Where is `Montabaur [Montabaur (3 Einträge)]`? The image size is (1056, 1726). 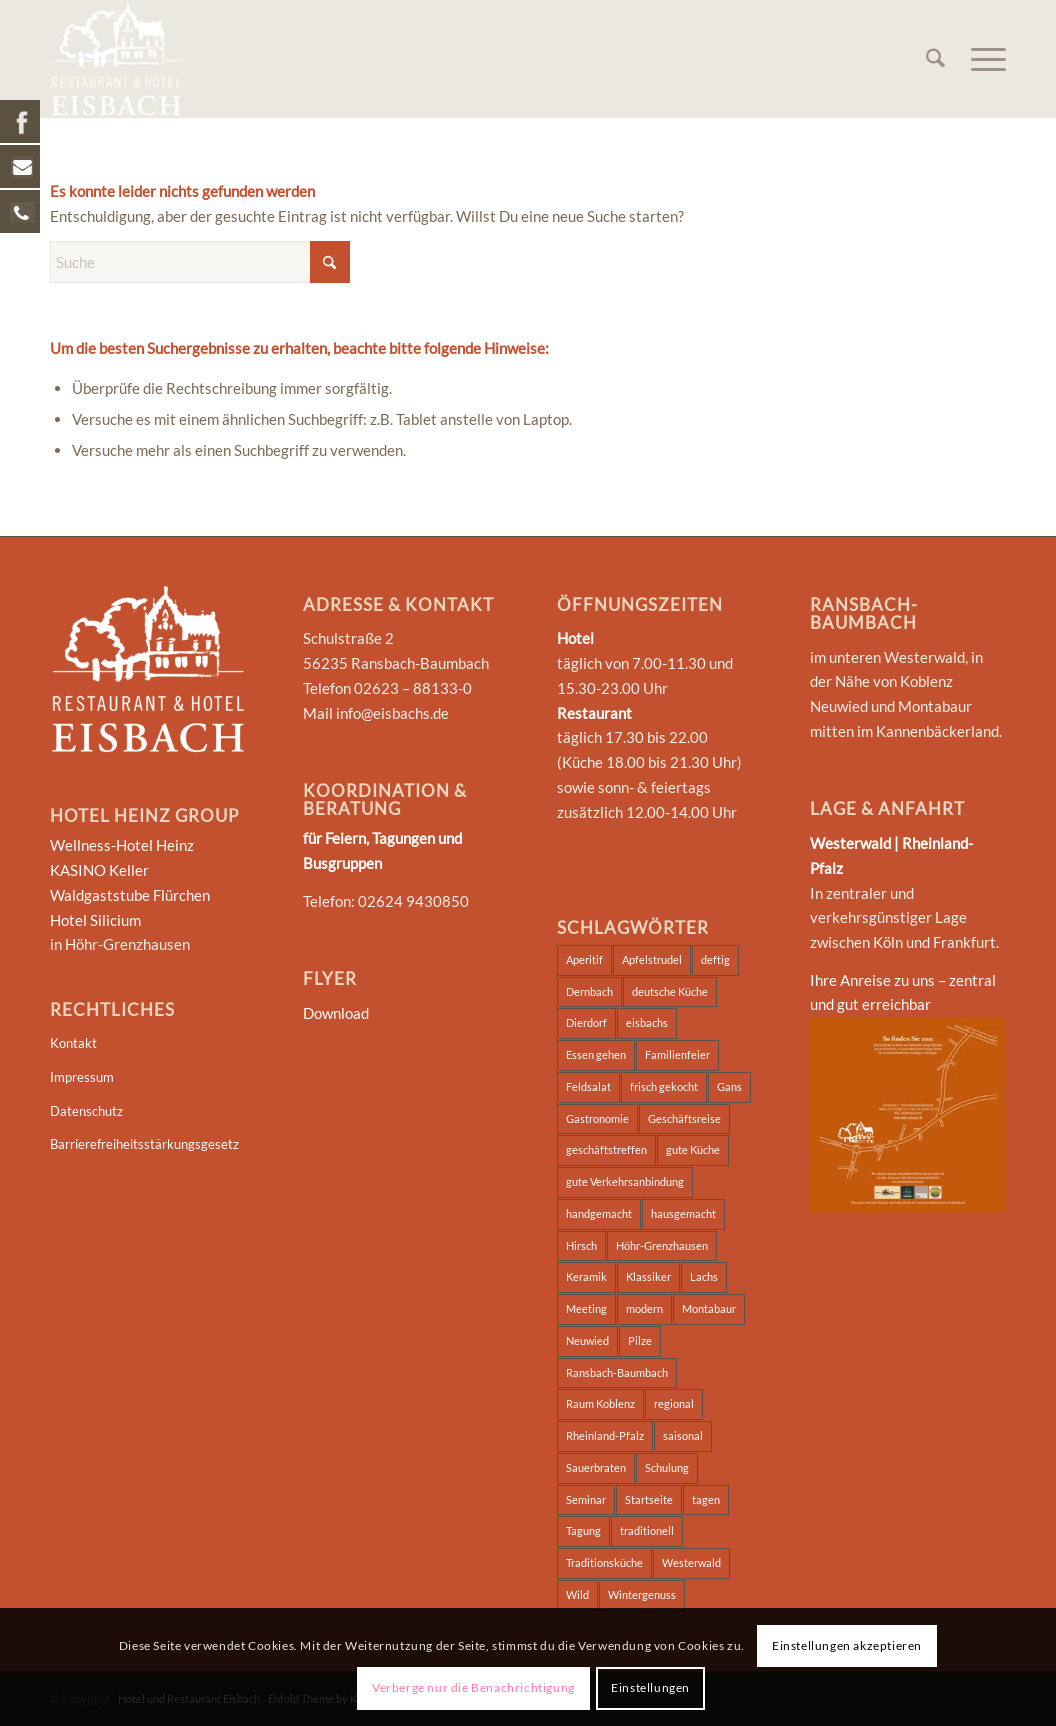
Montabaur [Montabaur (3 Einträge)] is located at coordinates (709, 1308).